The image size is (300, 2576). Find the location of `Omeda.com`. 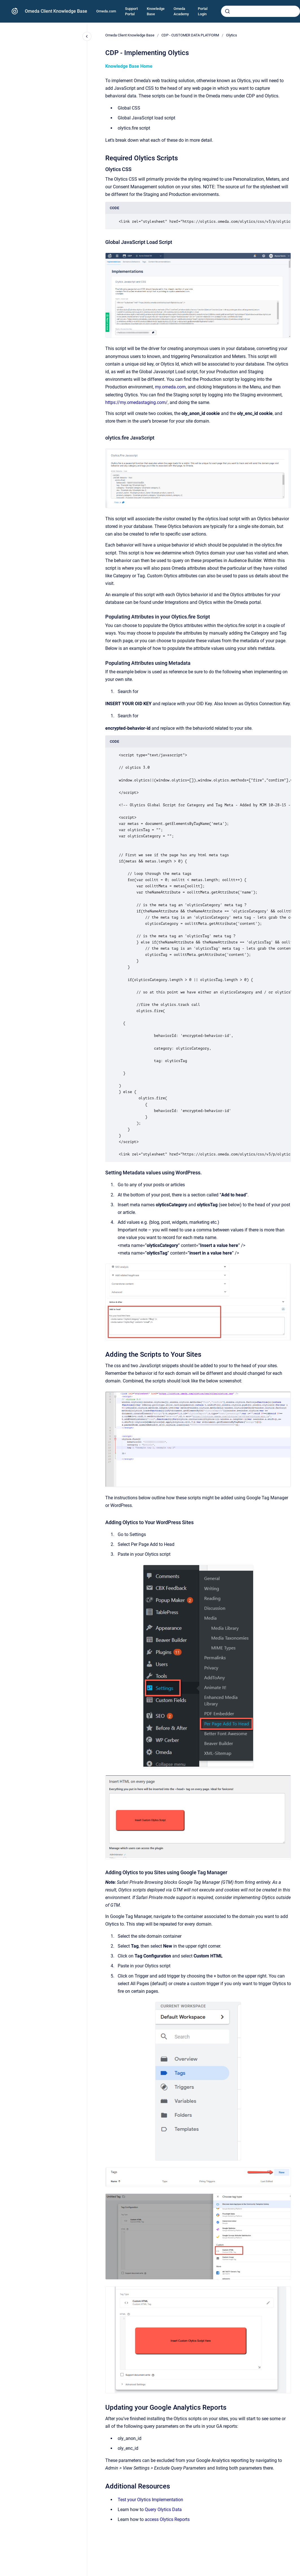

Omeda.com is located at coordinates (106, 11).